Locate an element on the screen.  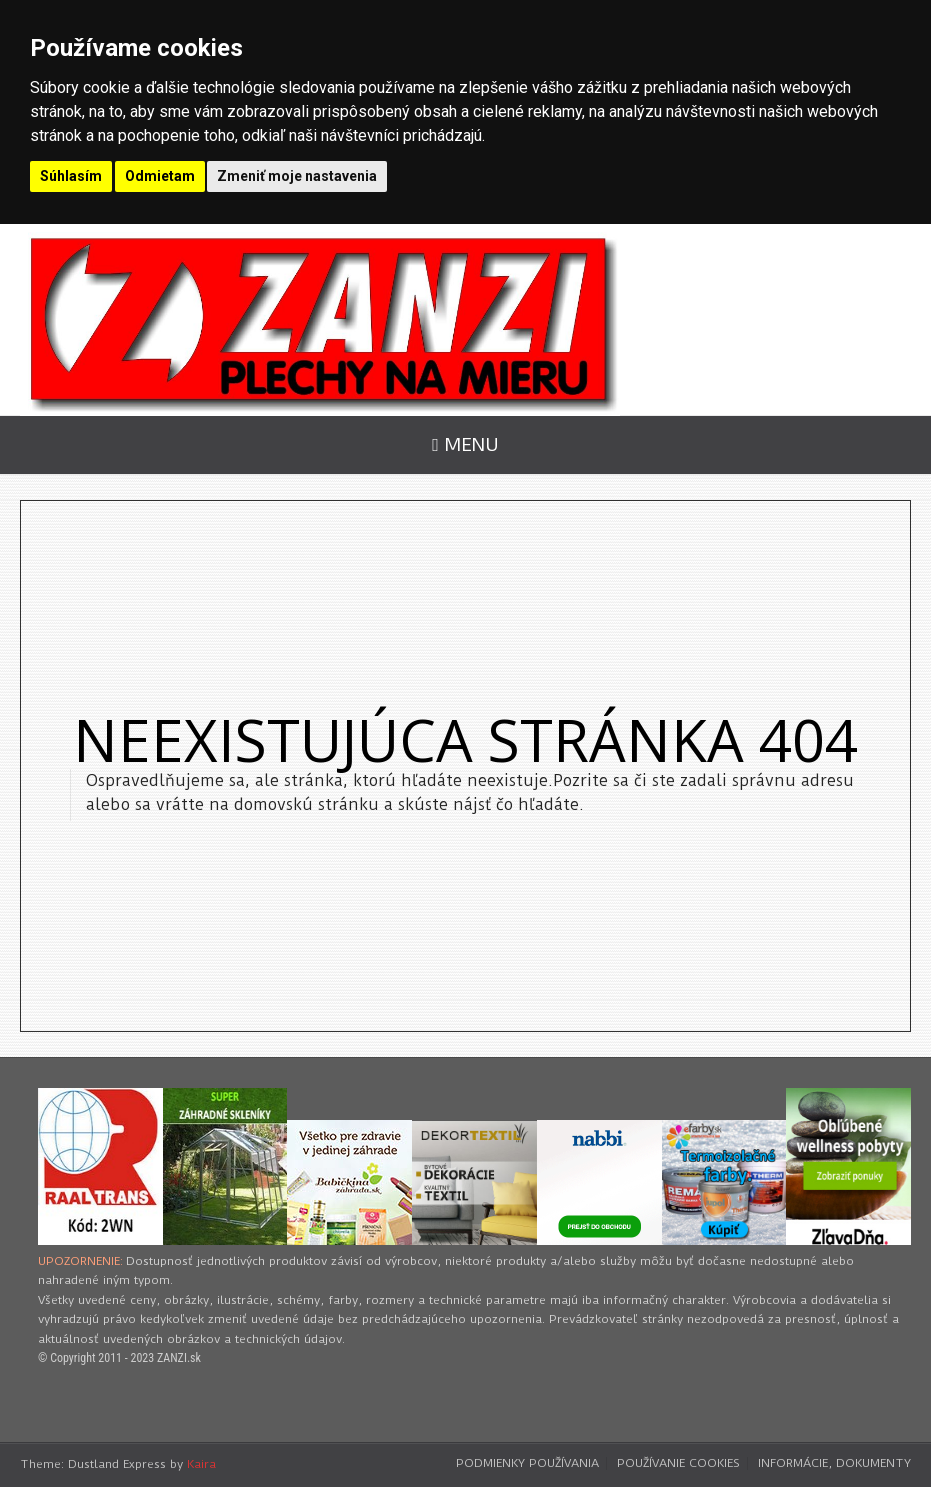
Používanie cookies is located at coordinates (678, 1463).